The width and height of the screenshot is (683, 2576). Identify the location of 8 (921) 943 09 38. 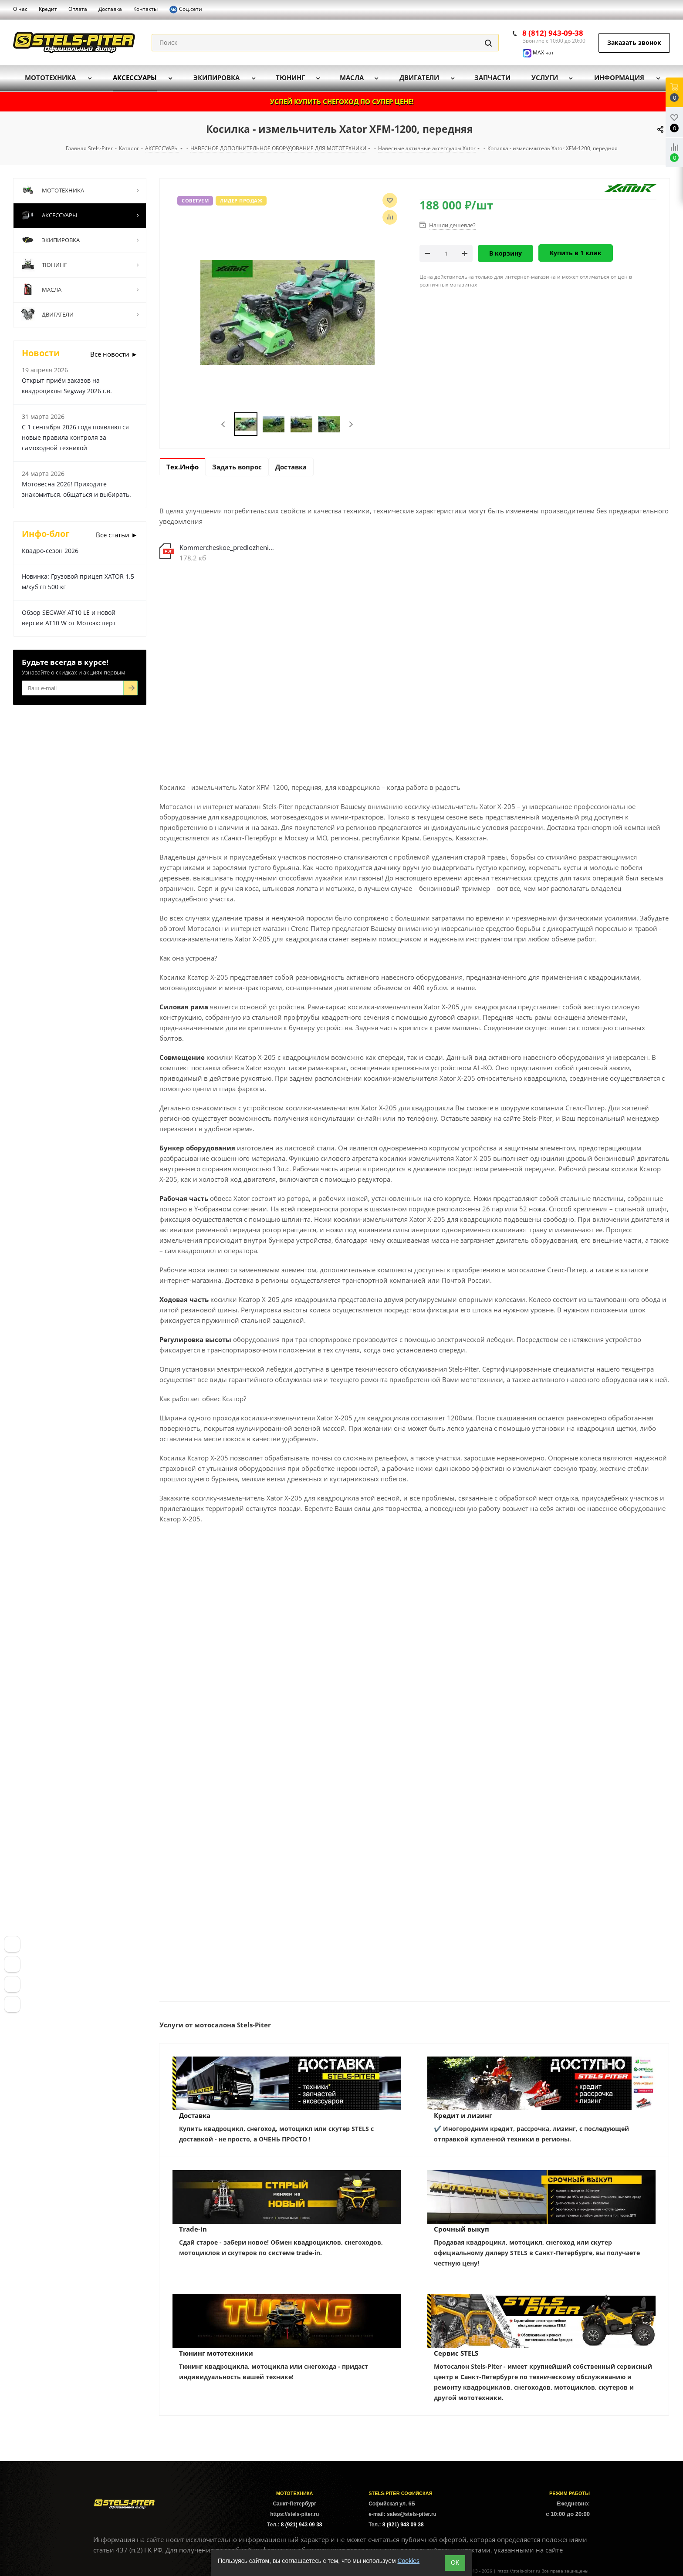
(301, 2525).